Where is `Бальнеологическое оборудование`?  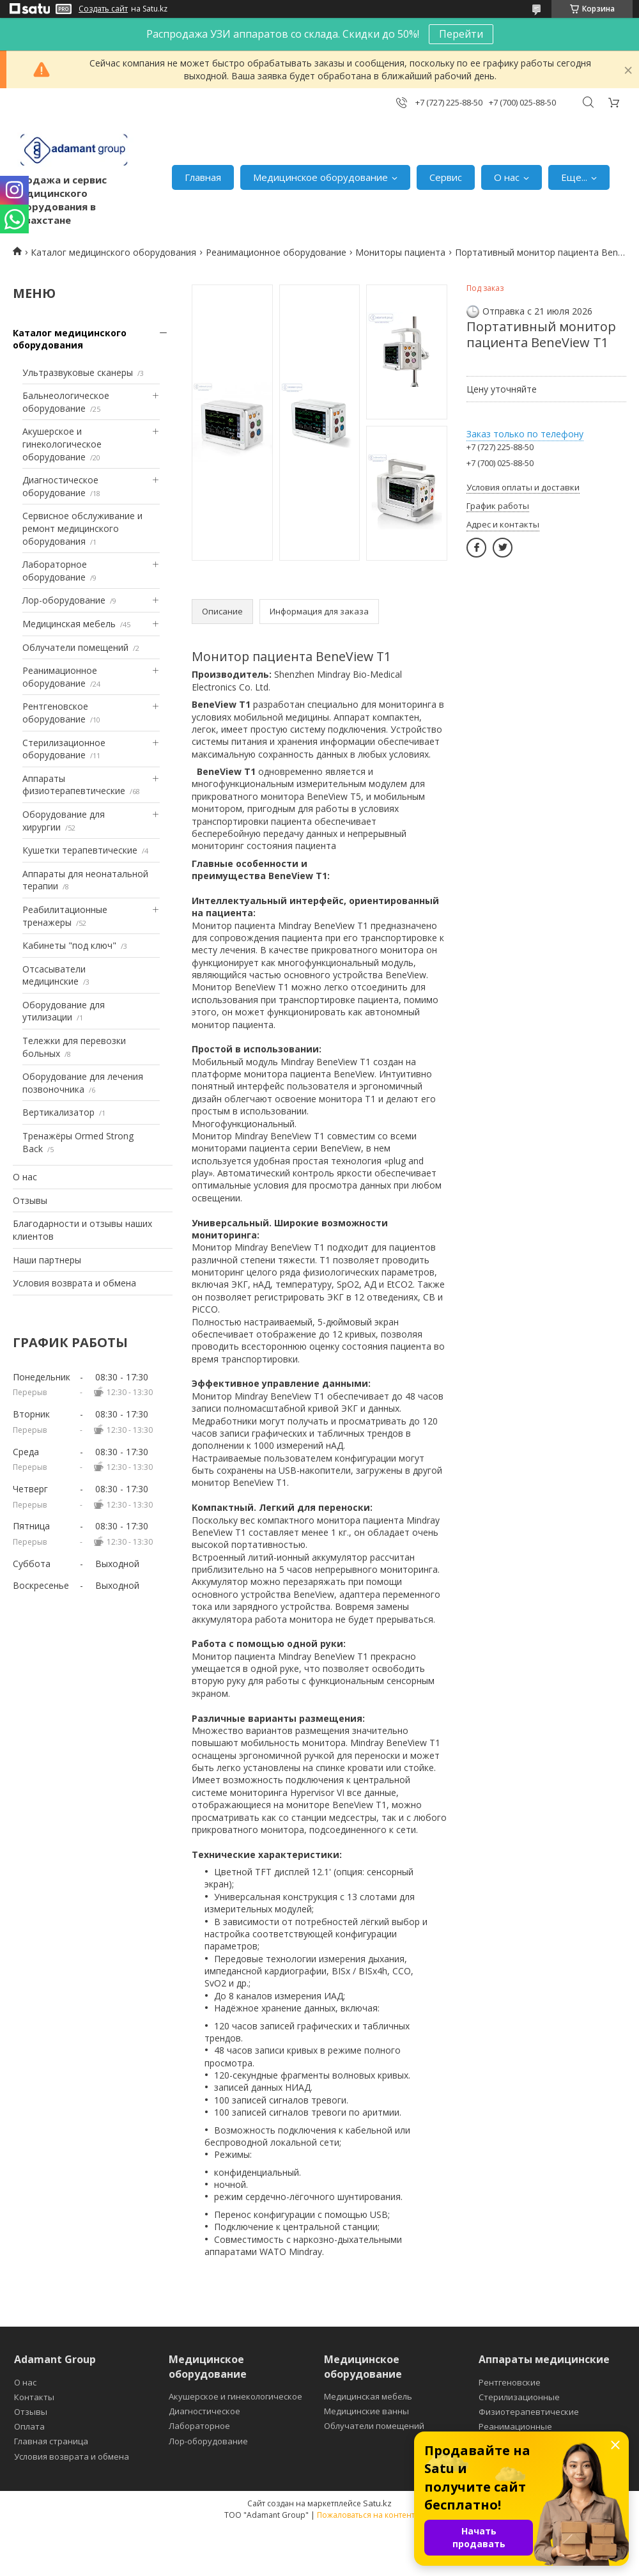 Бальнеологическое оборудование is located at coordinates (65, 401).